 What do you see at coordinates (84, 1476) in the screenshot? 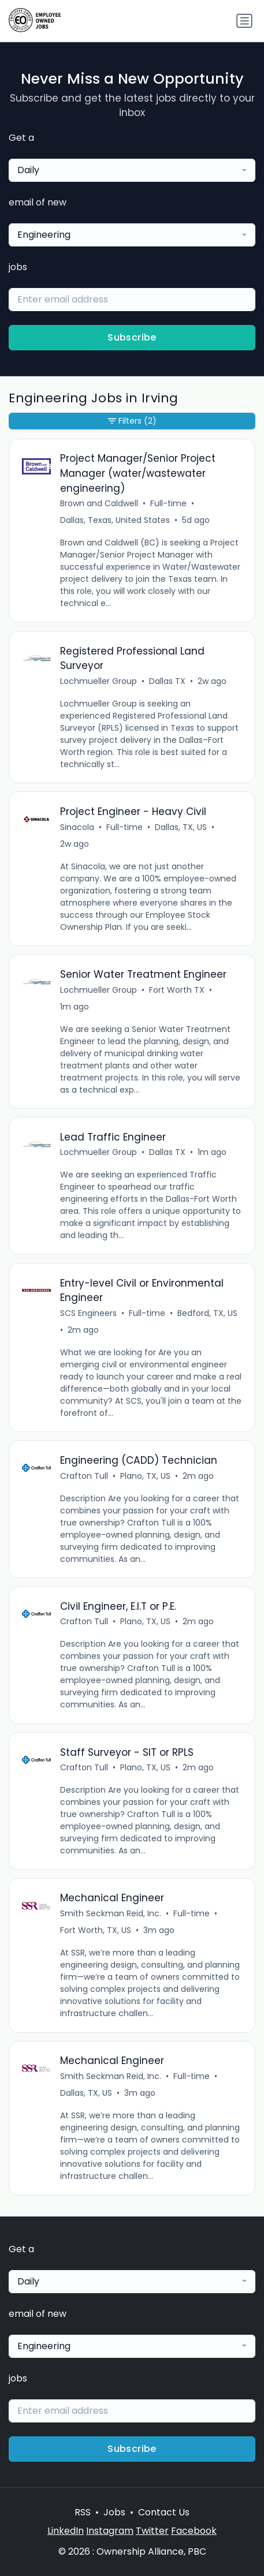
I see `Crafton Tull` at bounding box center [84, 1476].